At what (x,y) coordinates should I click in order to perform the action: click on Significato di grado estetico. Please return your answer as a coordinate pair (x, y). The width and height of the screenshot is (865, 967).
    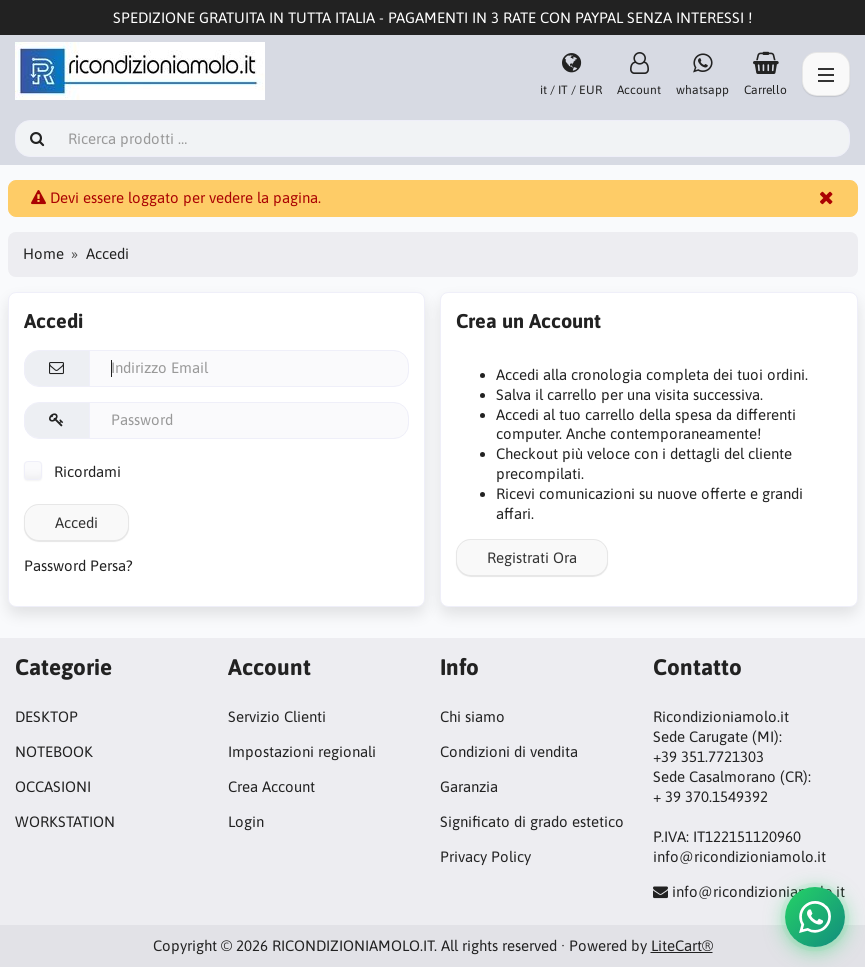
    Looking at the image, I should click on (532, 821).